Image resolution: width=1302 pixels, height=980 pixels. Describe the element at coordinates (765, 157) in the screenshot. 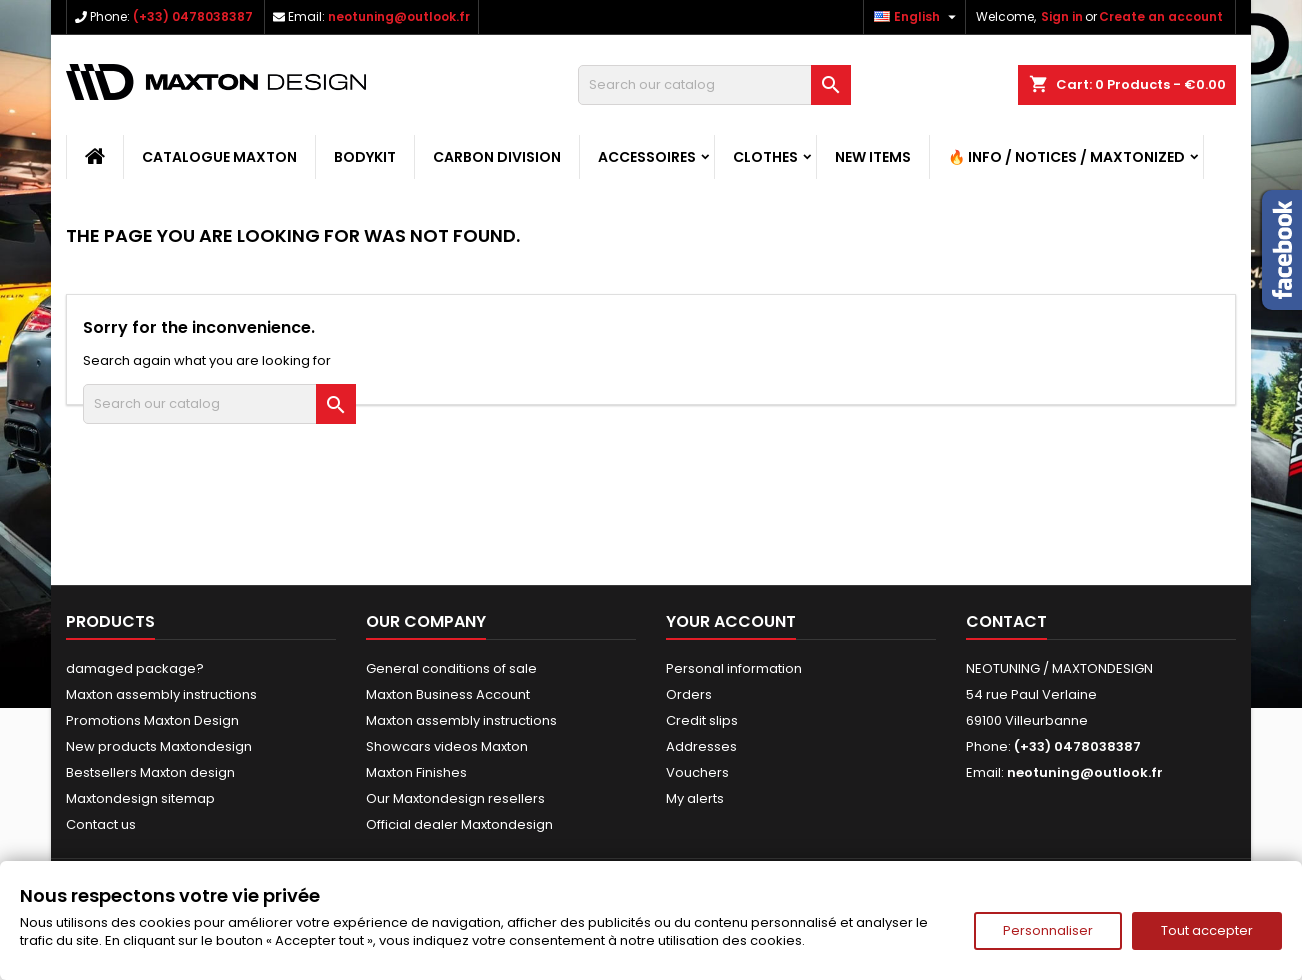

I see `CLOTHES` at that location.